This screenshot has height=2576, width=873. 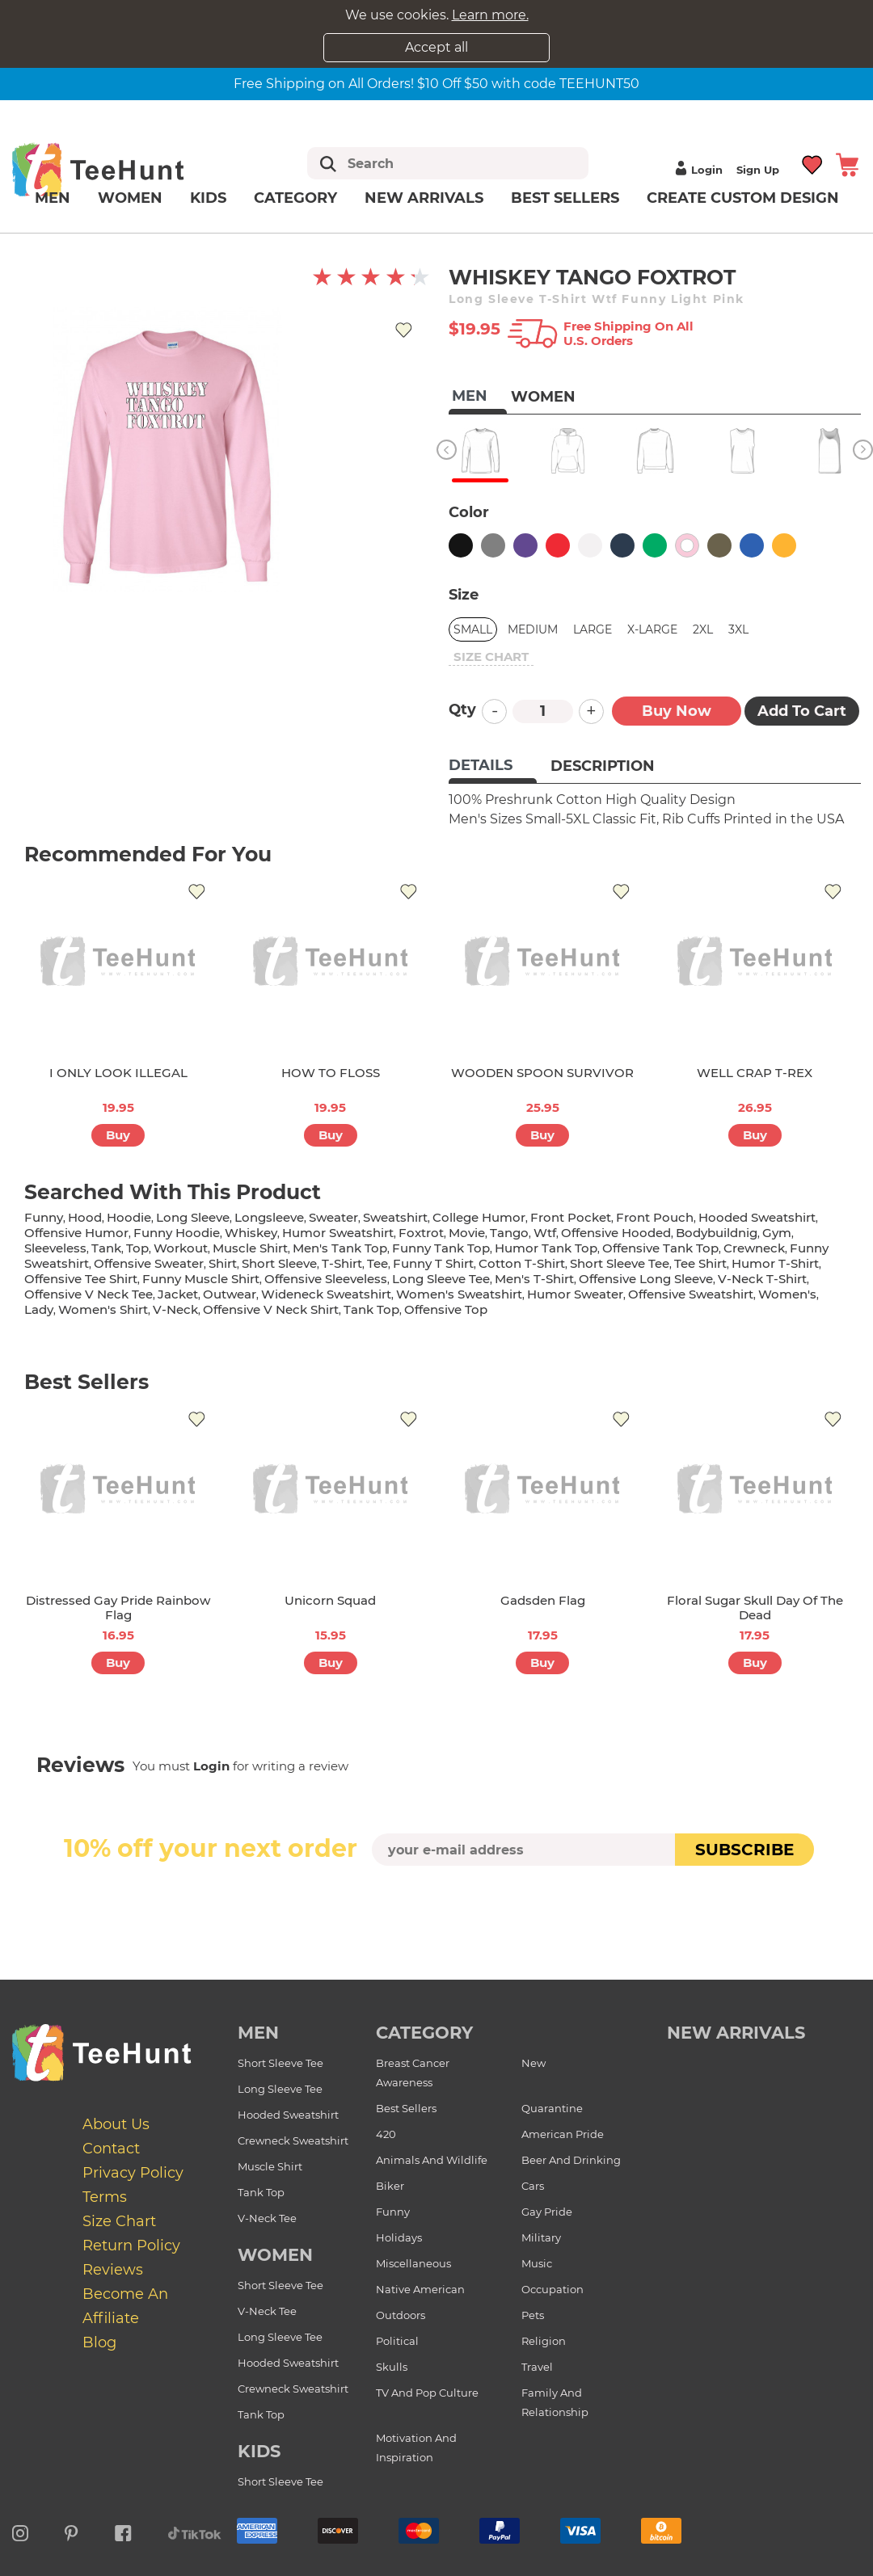 I want to click on [presentation], so click(x=436, y=1903).